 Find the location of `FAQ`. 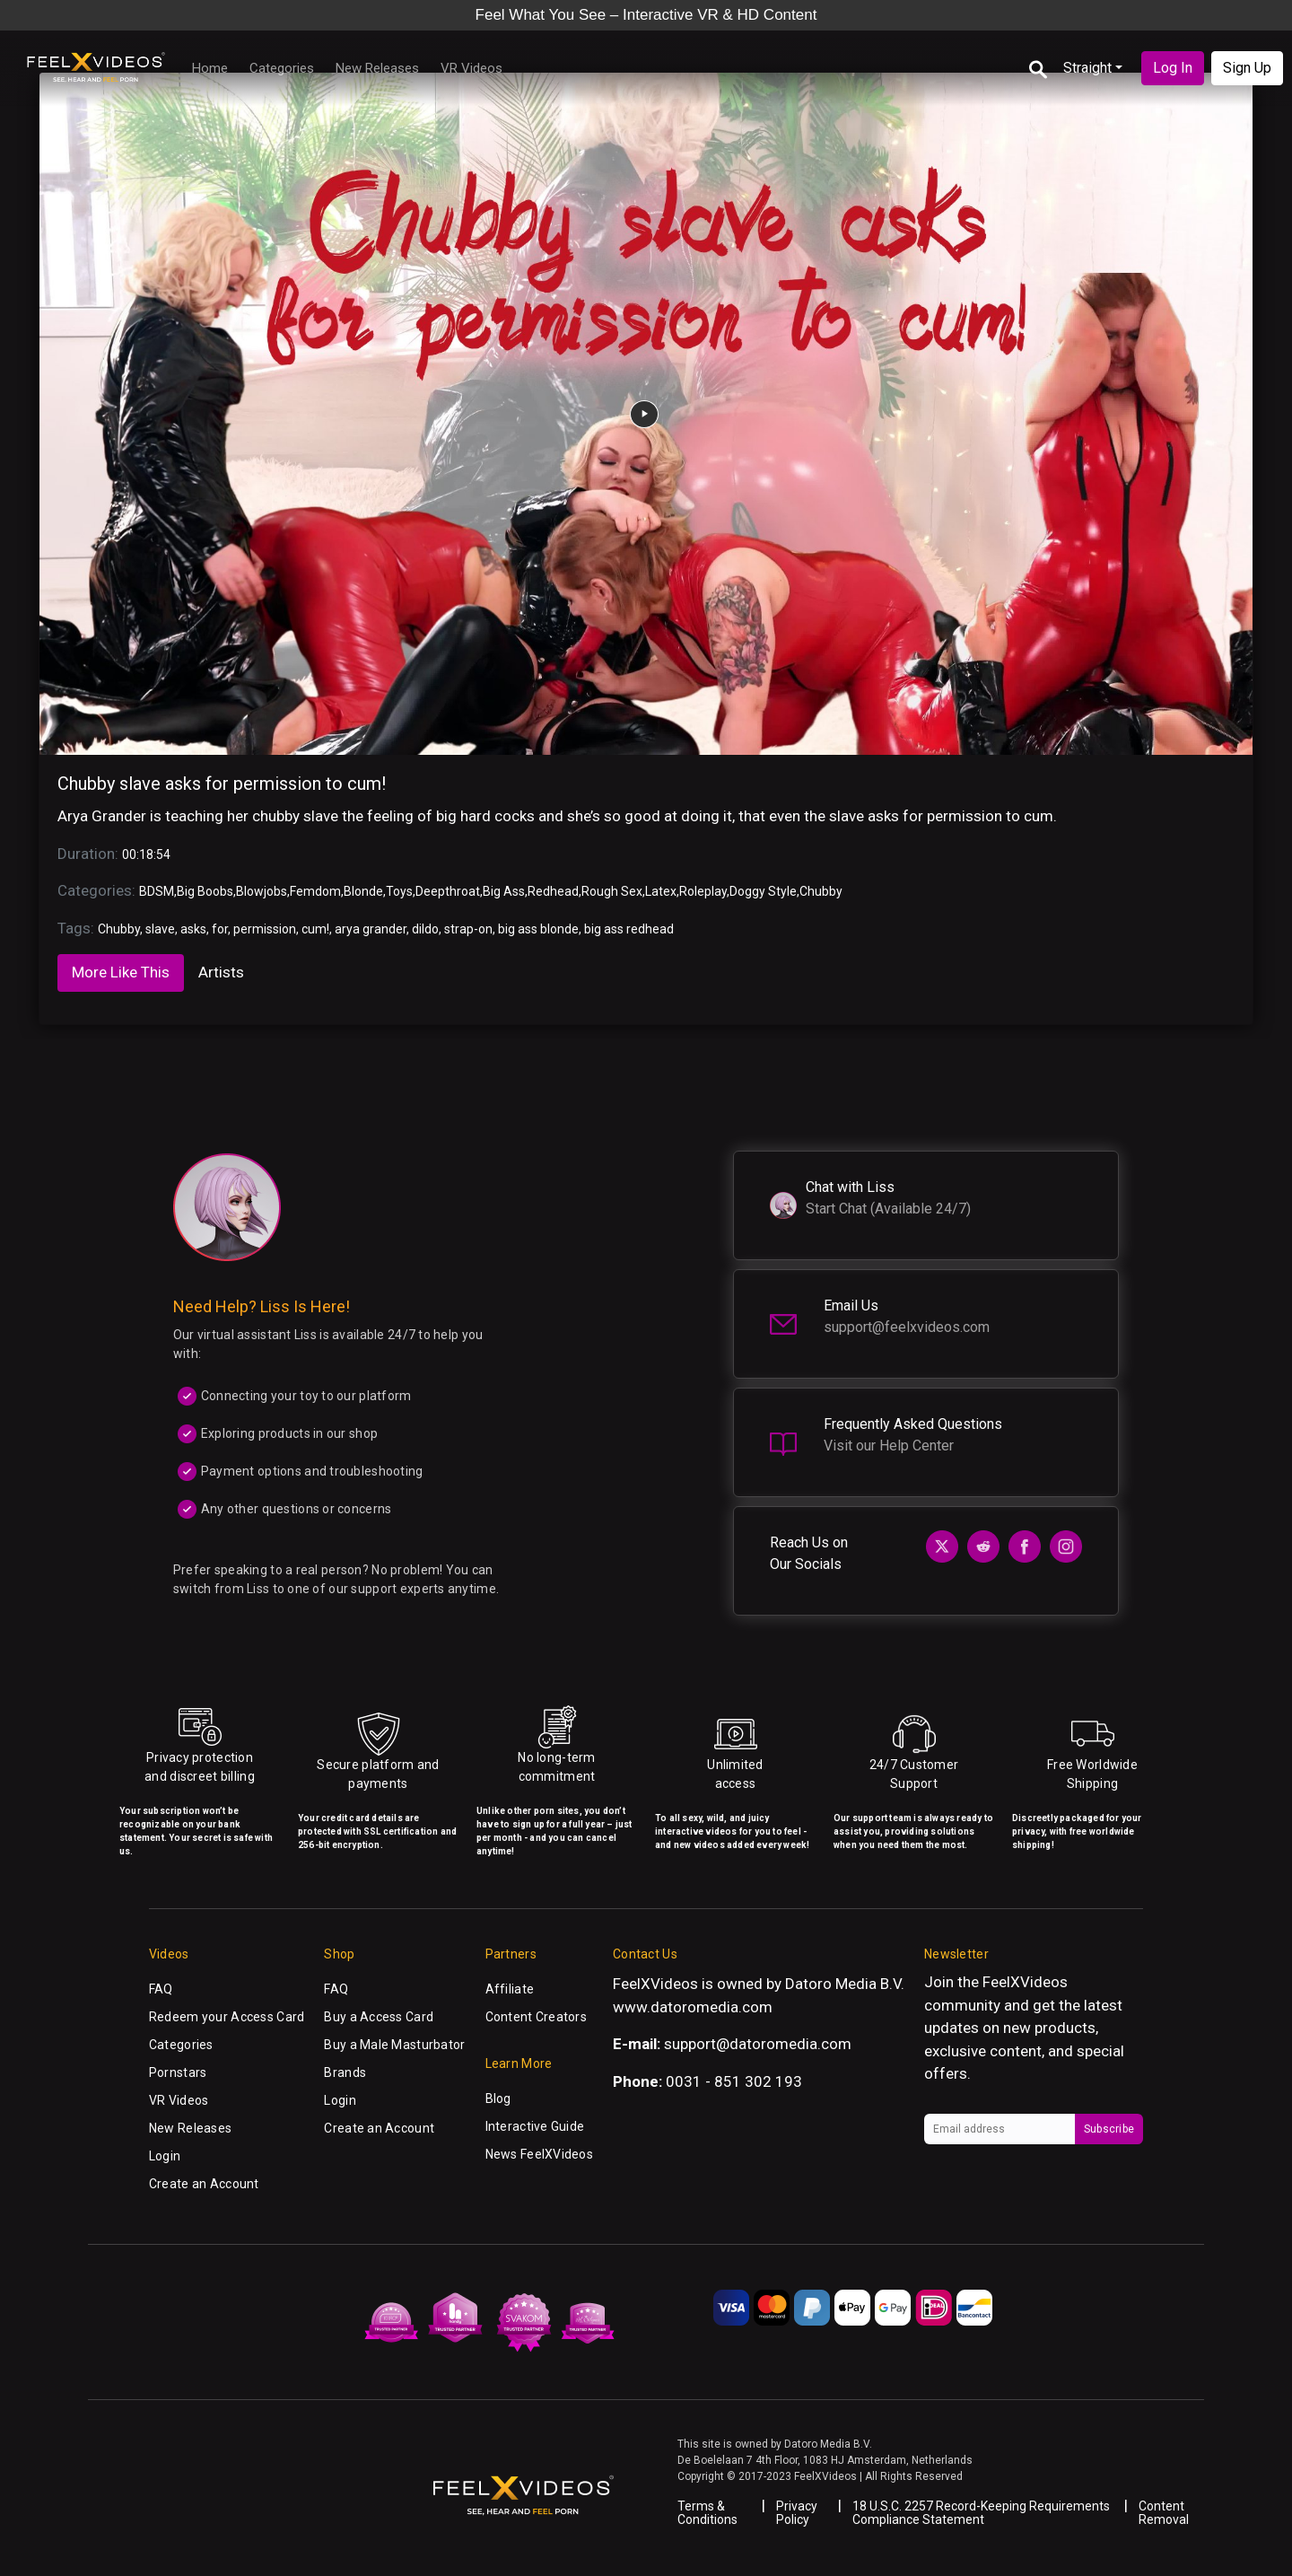

FAQ is located at coordinates (161, 1989).